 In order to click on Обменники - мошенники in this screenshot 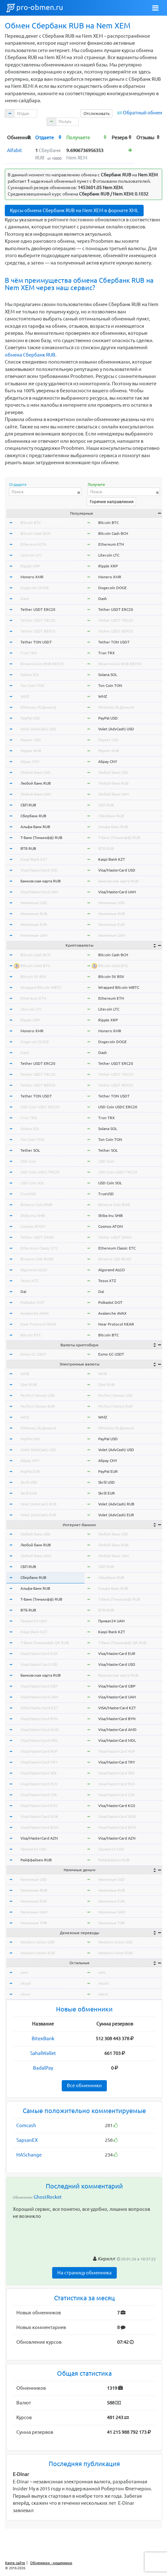, I will do `click(51, 2563)`.